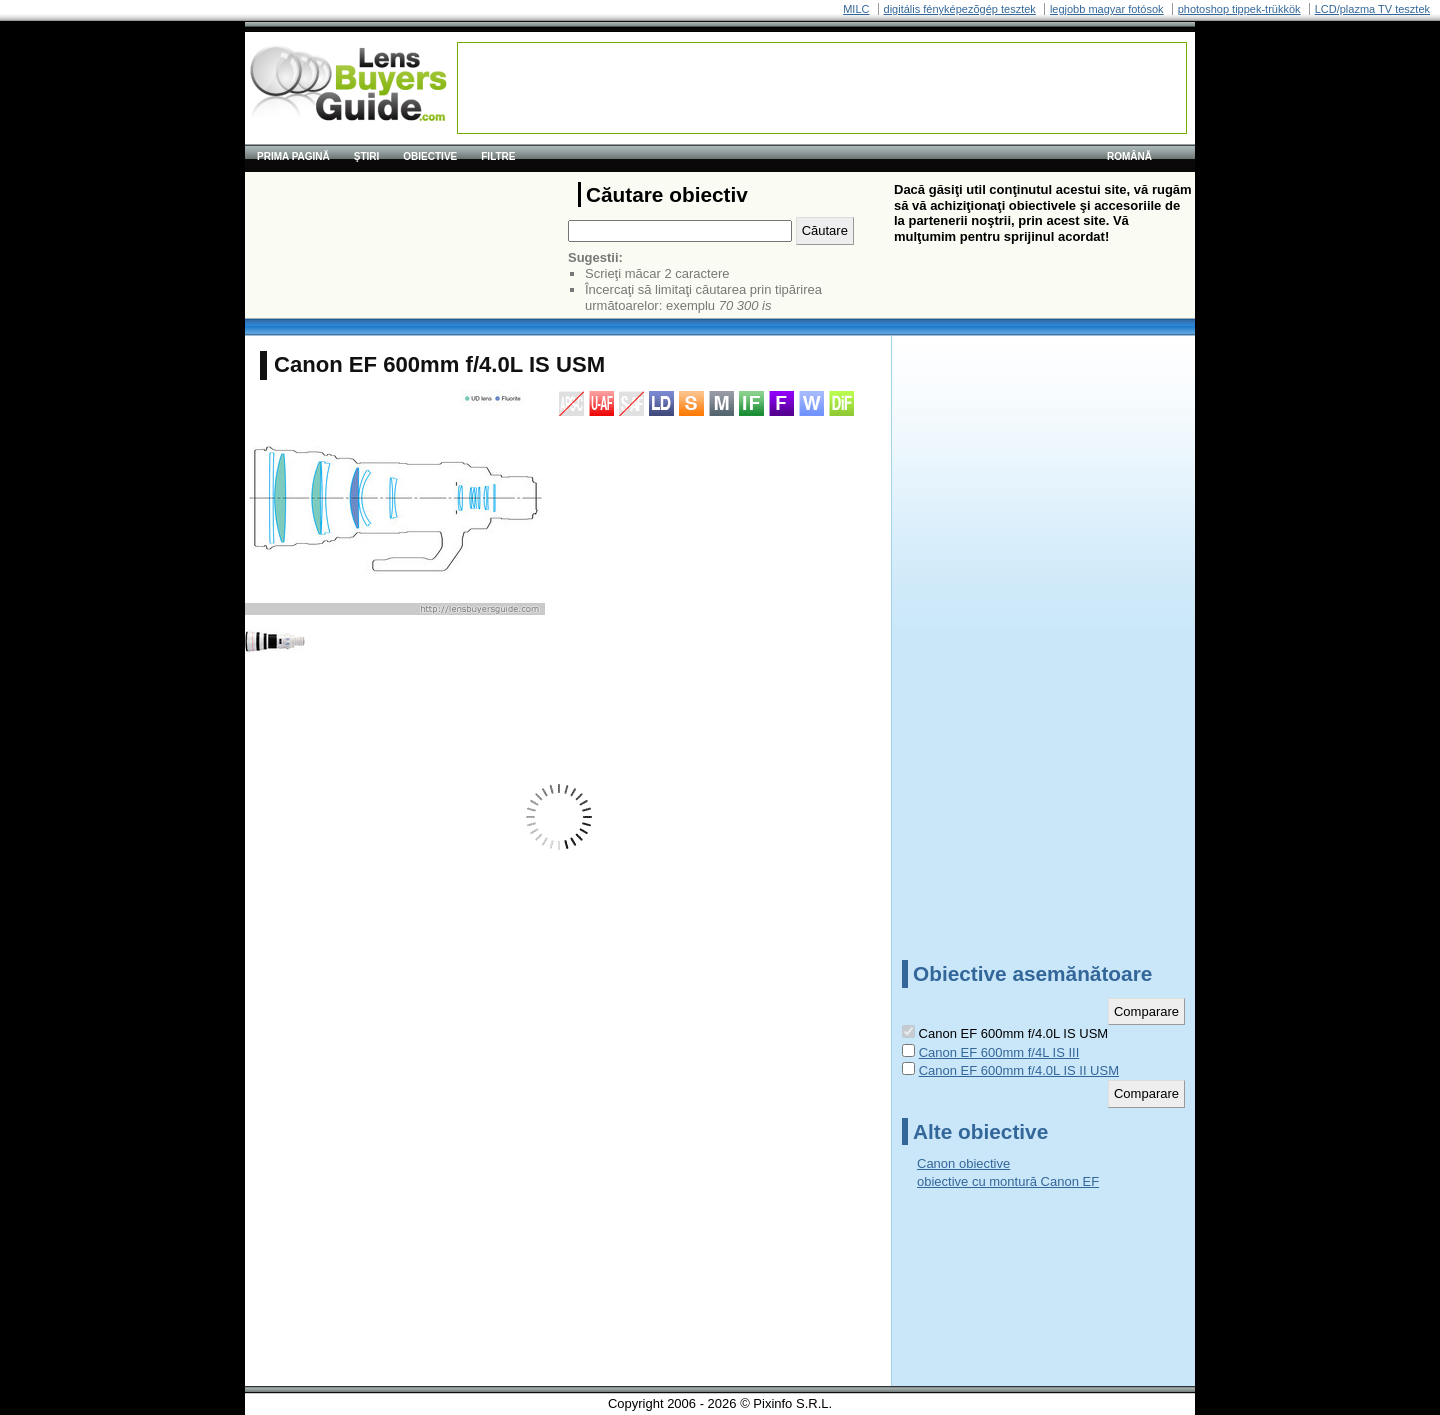 Image resolution: width=1440 pixels, height=1415 pixels. What do you see at coordinates (1129, 156) in the screenshot?
I see `română` at bounding box center [1129, 156].